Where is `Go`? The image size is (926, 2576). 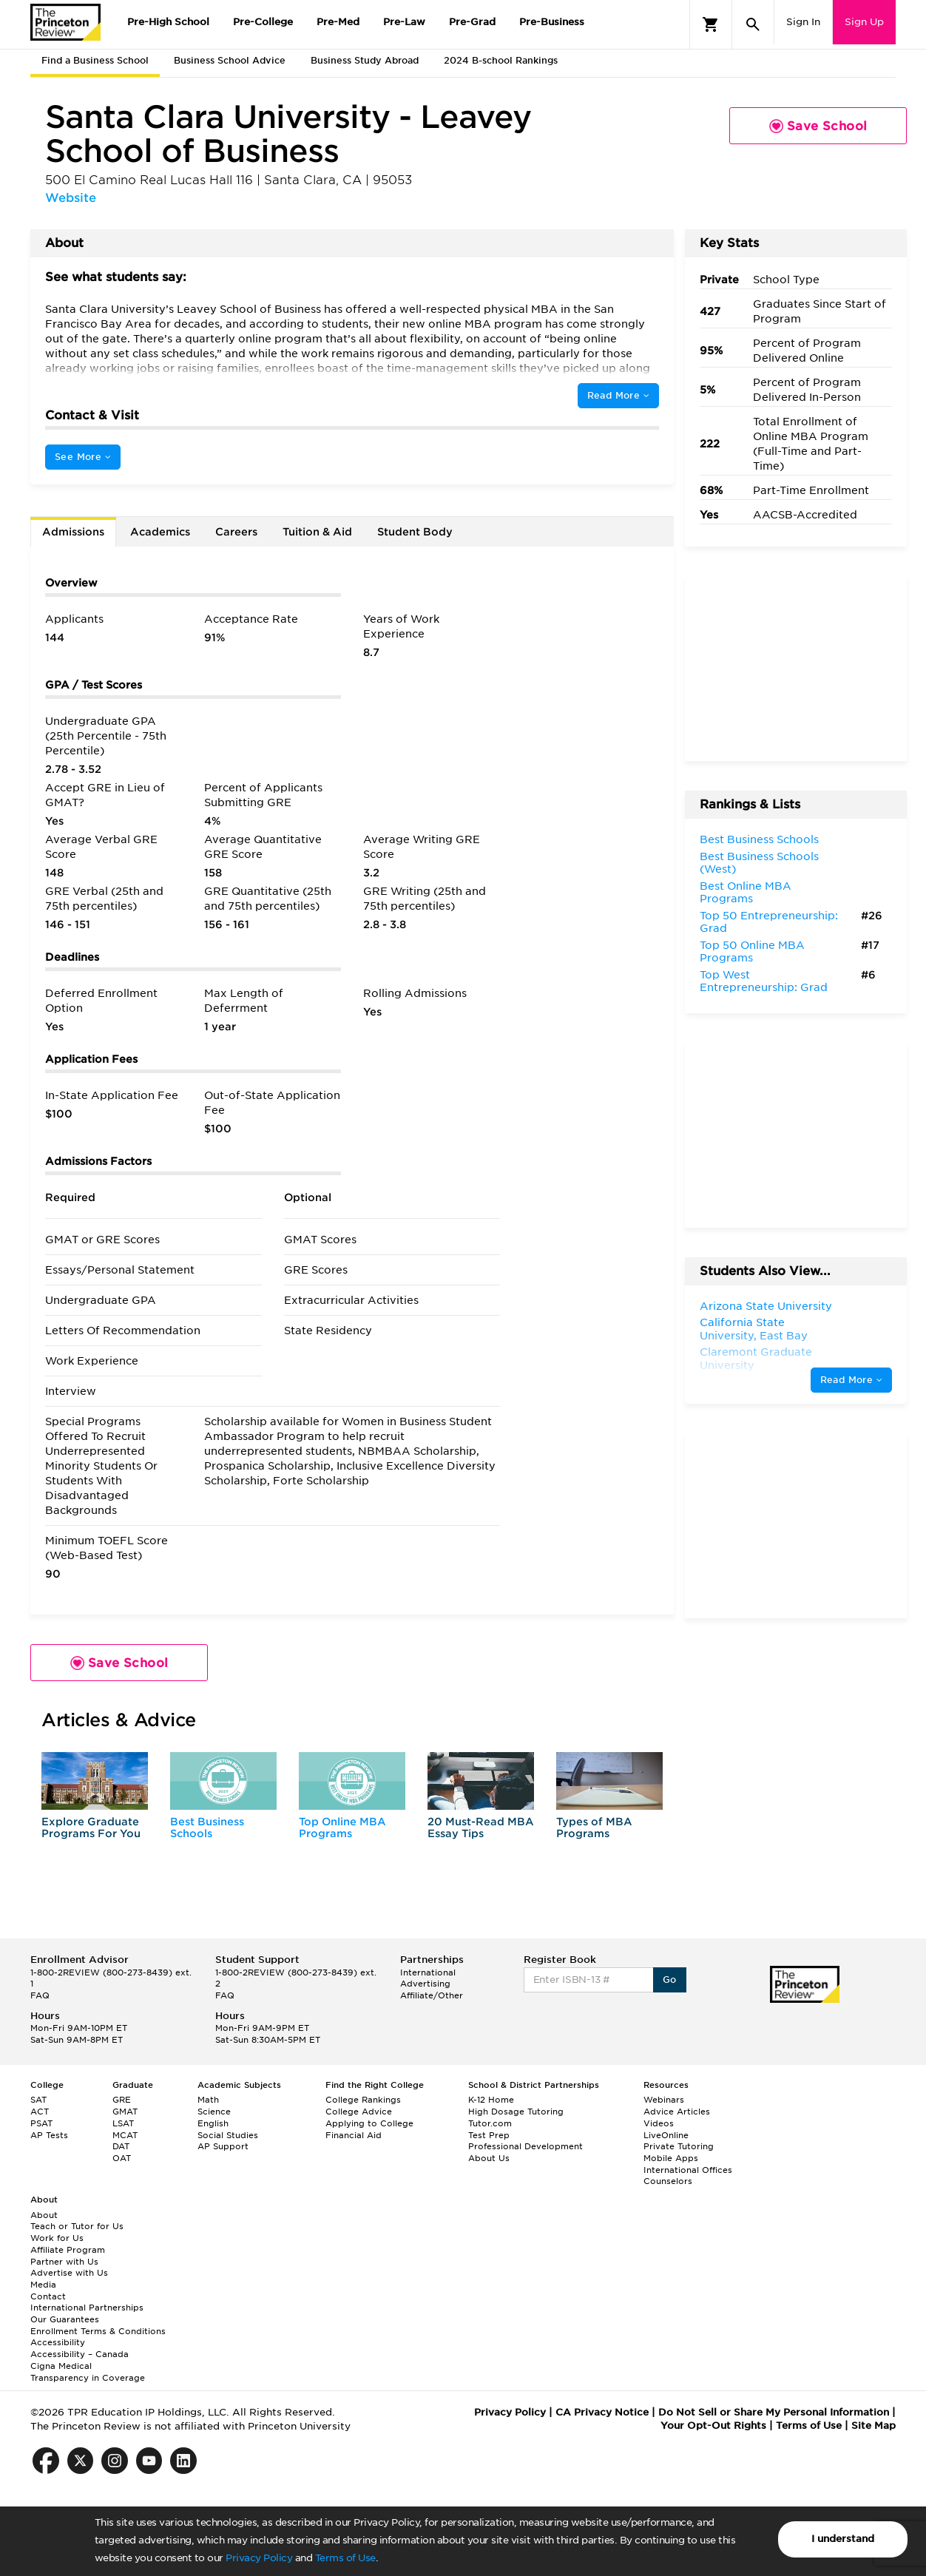
Go is located at coordinates (670, 1979).